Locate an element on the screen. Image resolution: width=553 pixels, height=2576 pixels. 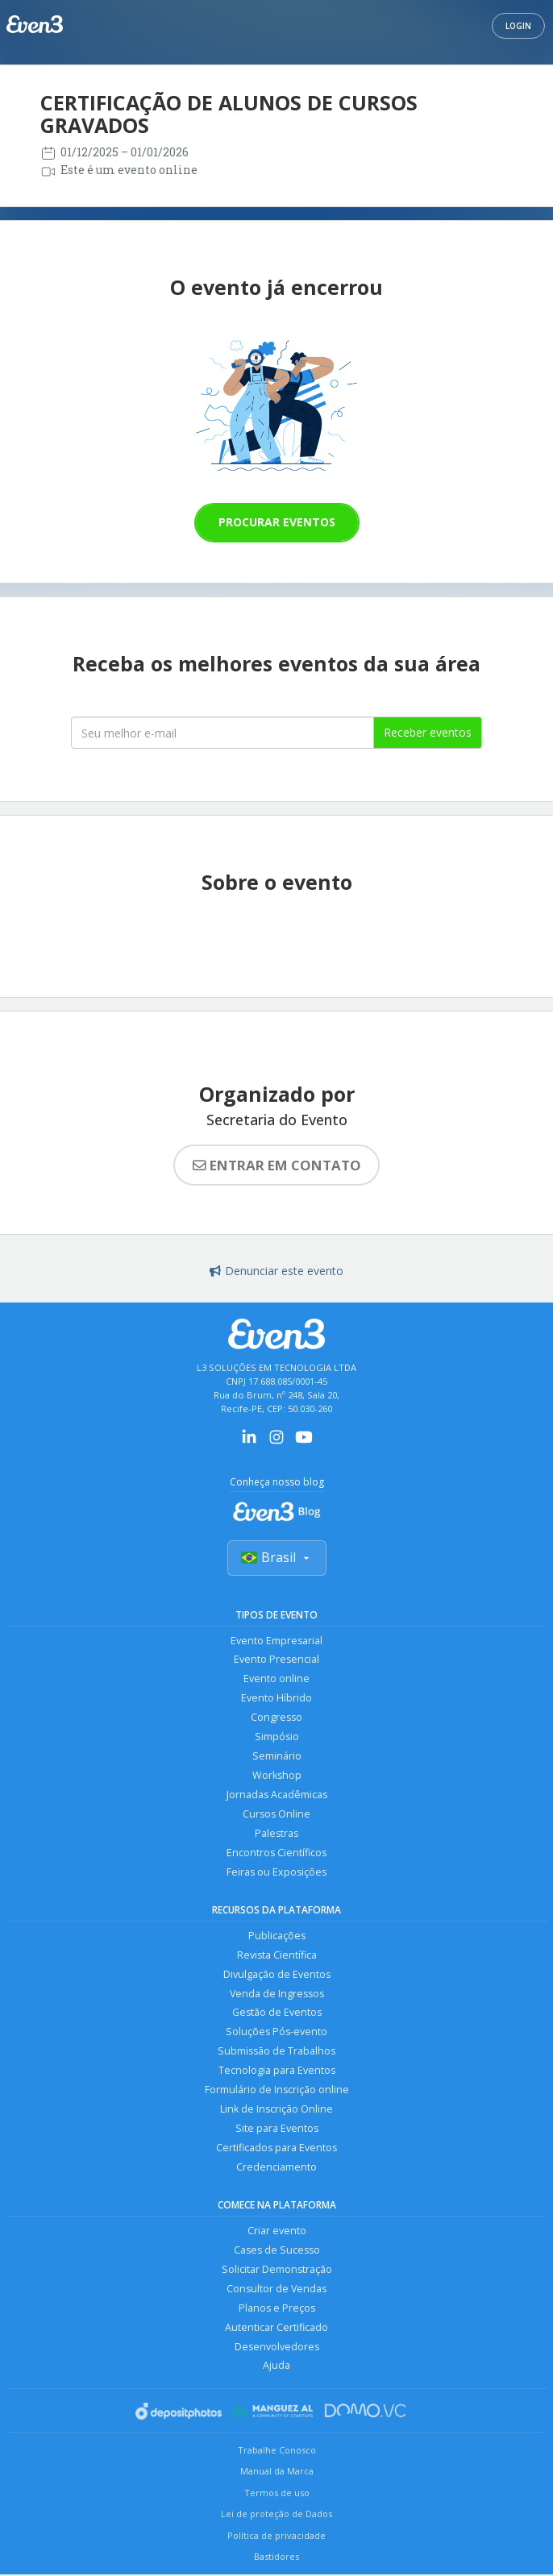
Formulário de Inscrição online is located at coordinates (277, 2091).